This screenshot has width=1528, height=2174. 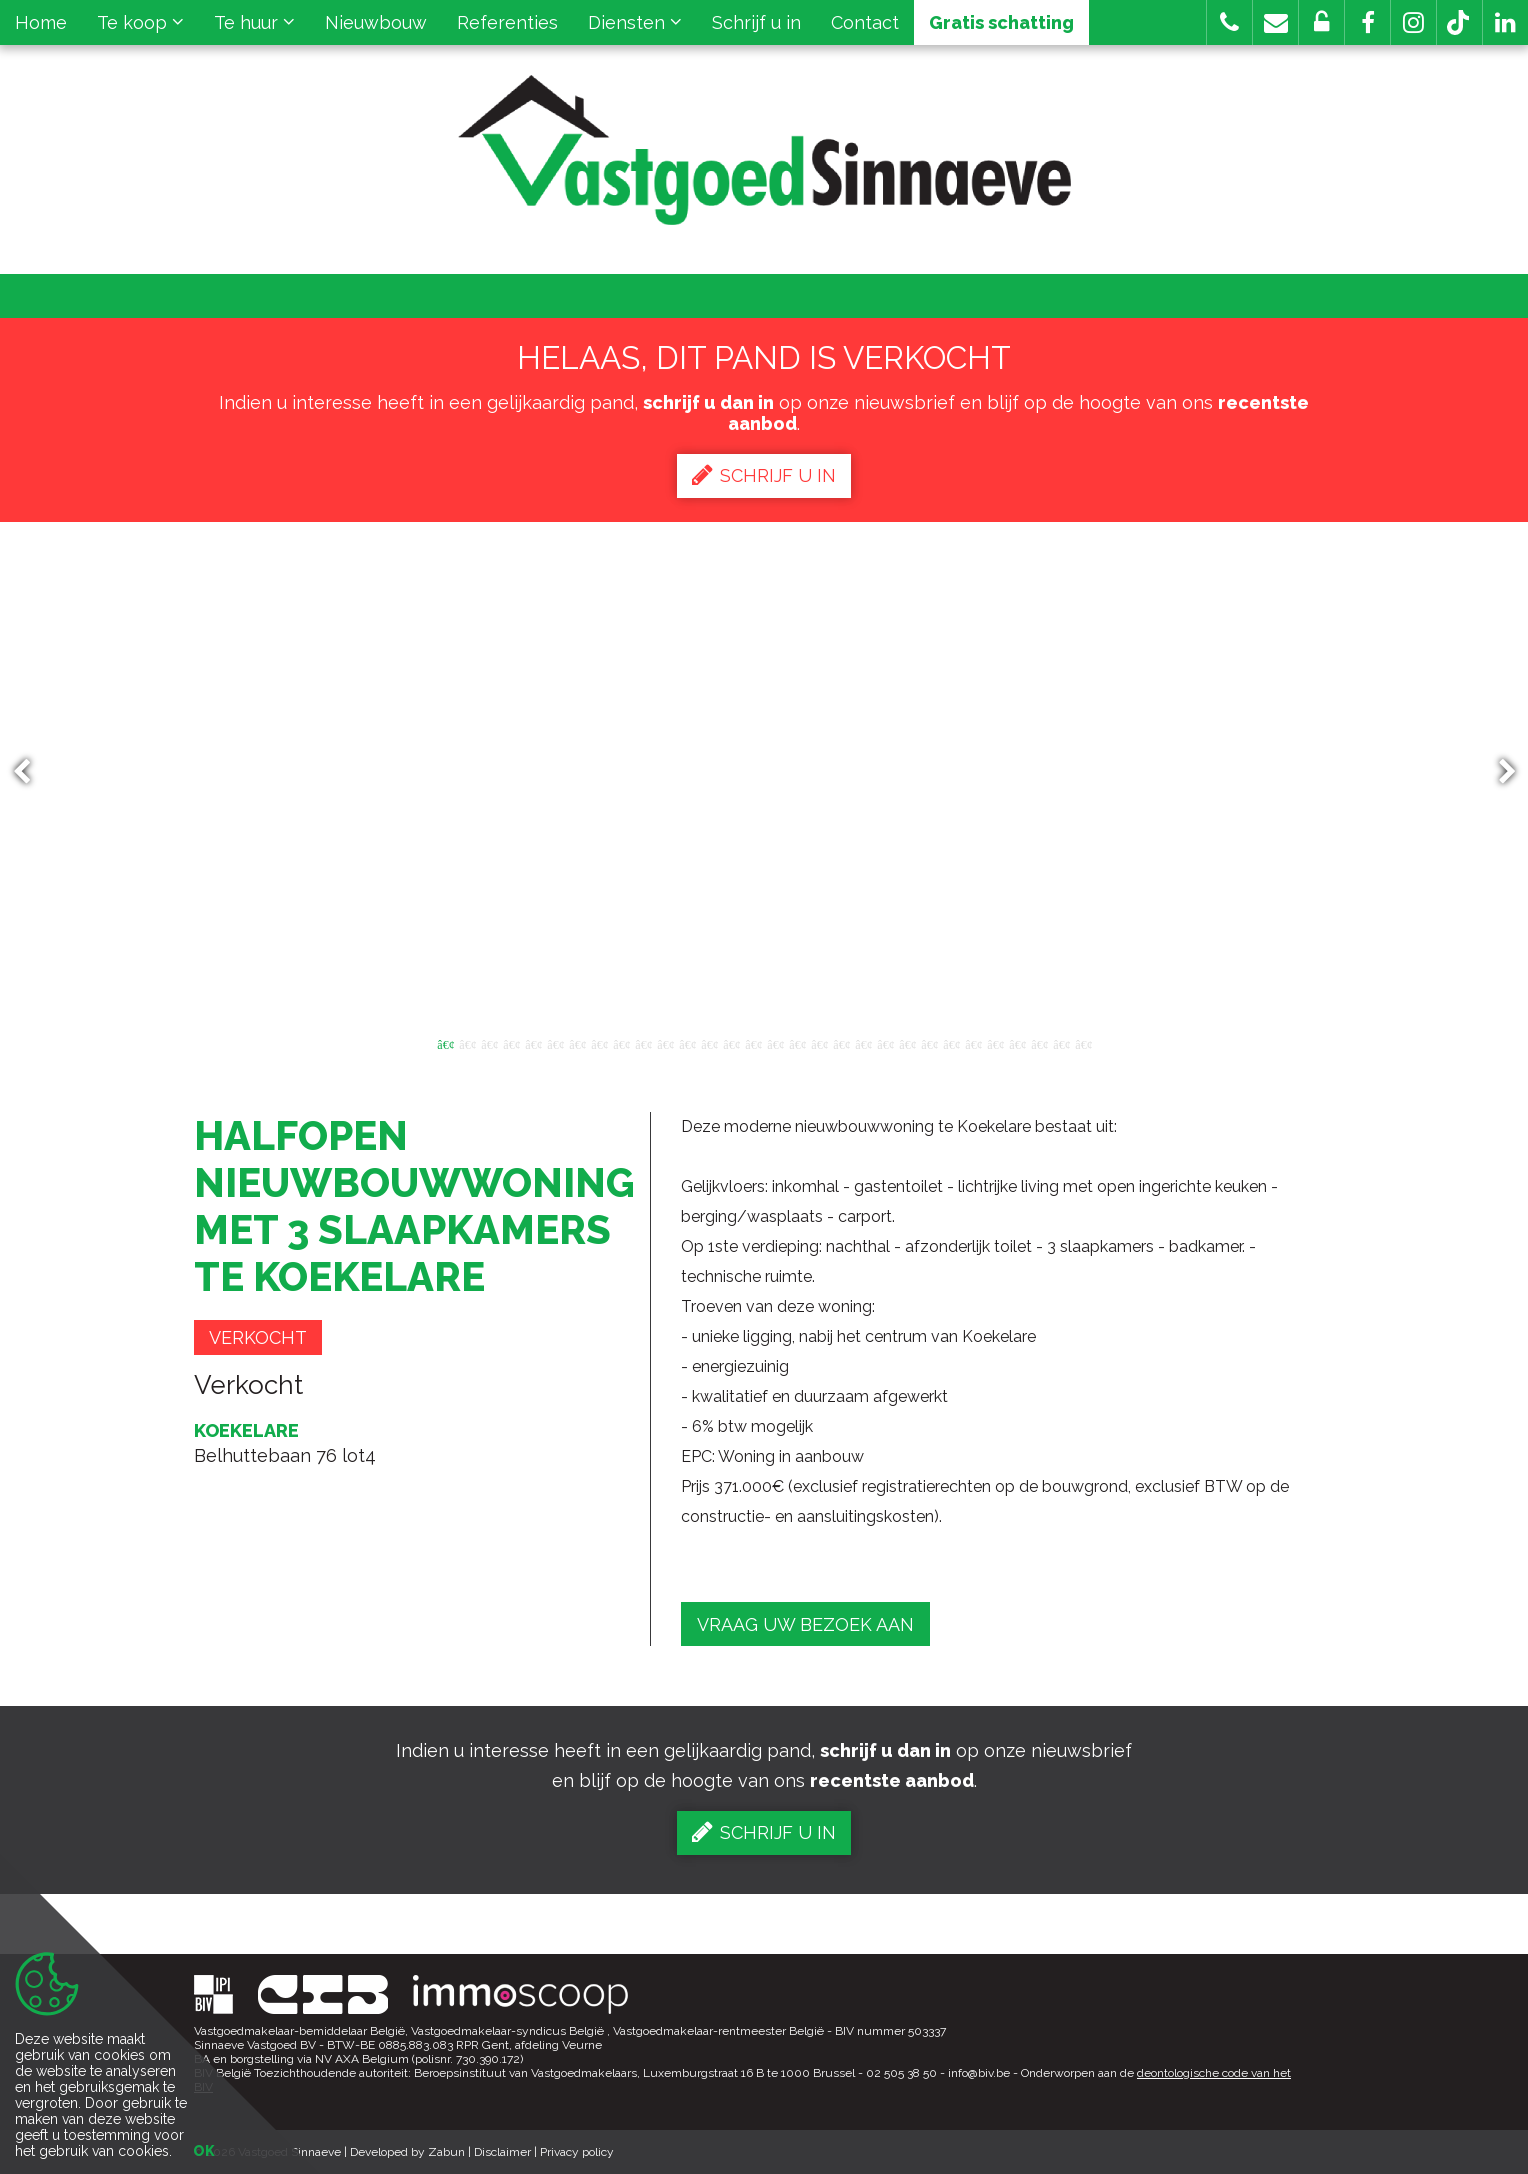 What do you see at coordinates (511, 1043) in the screenshot?
I see `4 [button]` at bounding box center [511, 1043].